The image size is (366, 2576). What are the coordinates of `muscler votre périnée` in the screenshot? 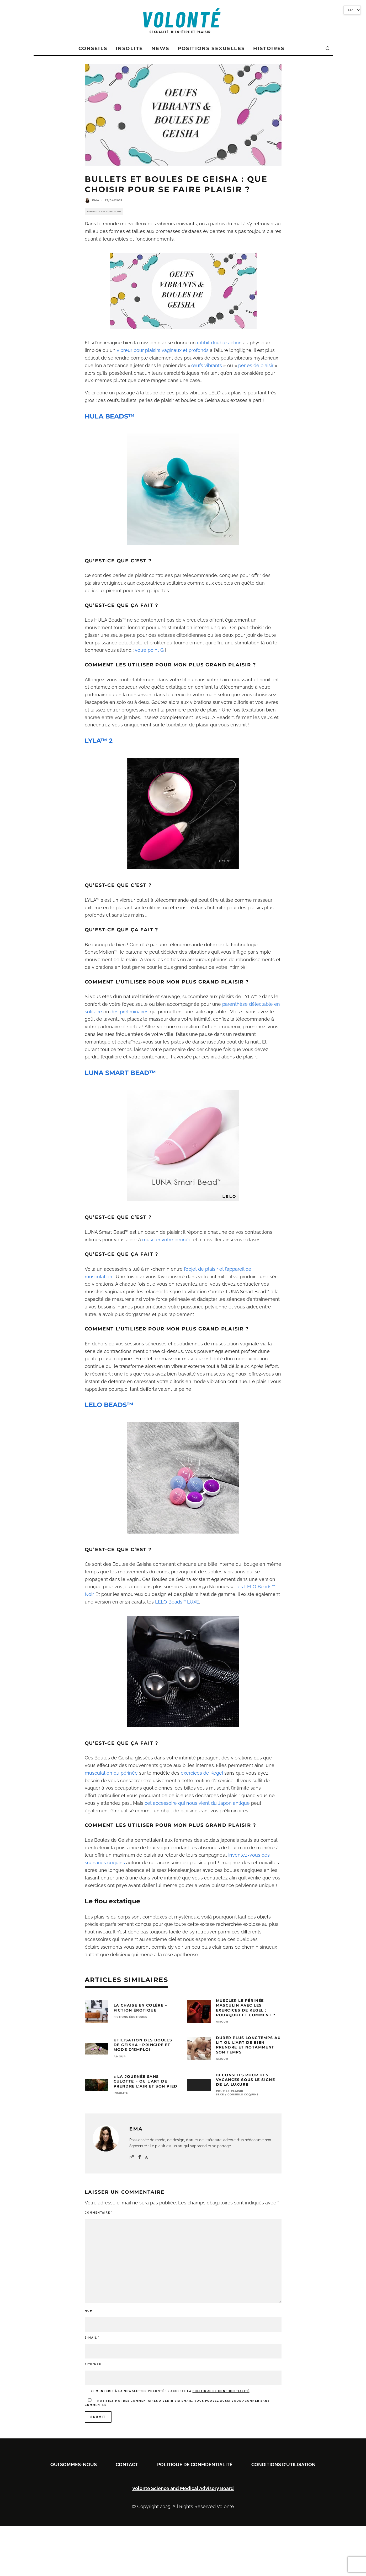 It's located at (167, 1239).